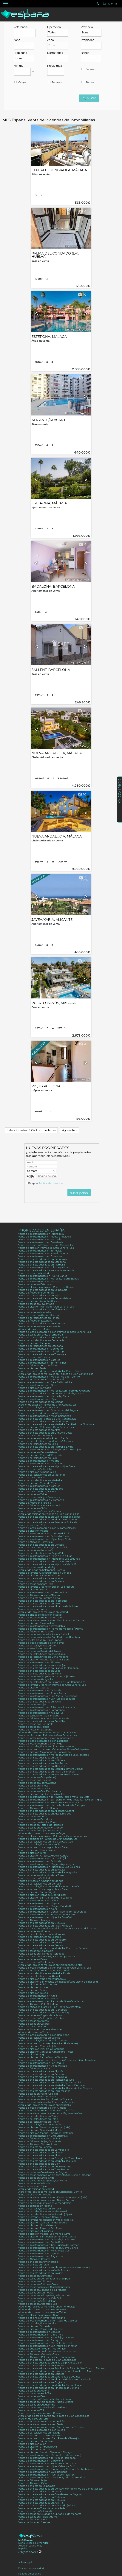 This screenshot has height=2576, width=122. I want to click on Venta de casas en Marbella, Puerto de Cabopino, so click(47, 2102).